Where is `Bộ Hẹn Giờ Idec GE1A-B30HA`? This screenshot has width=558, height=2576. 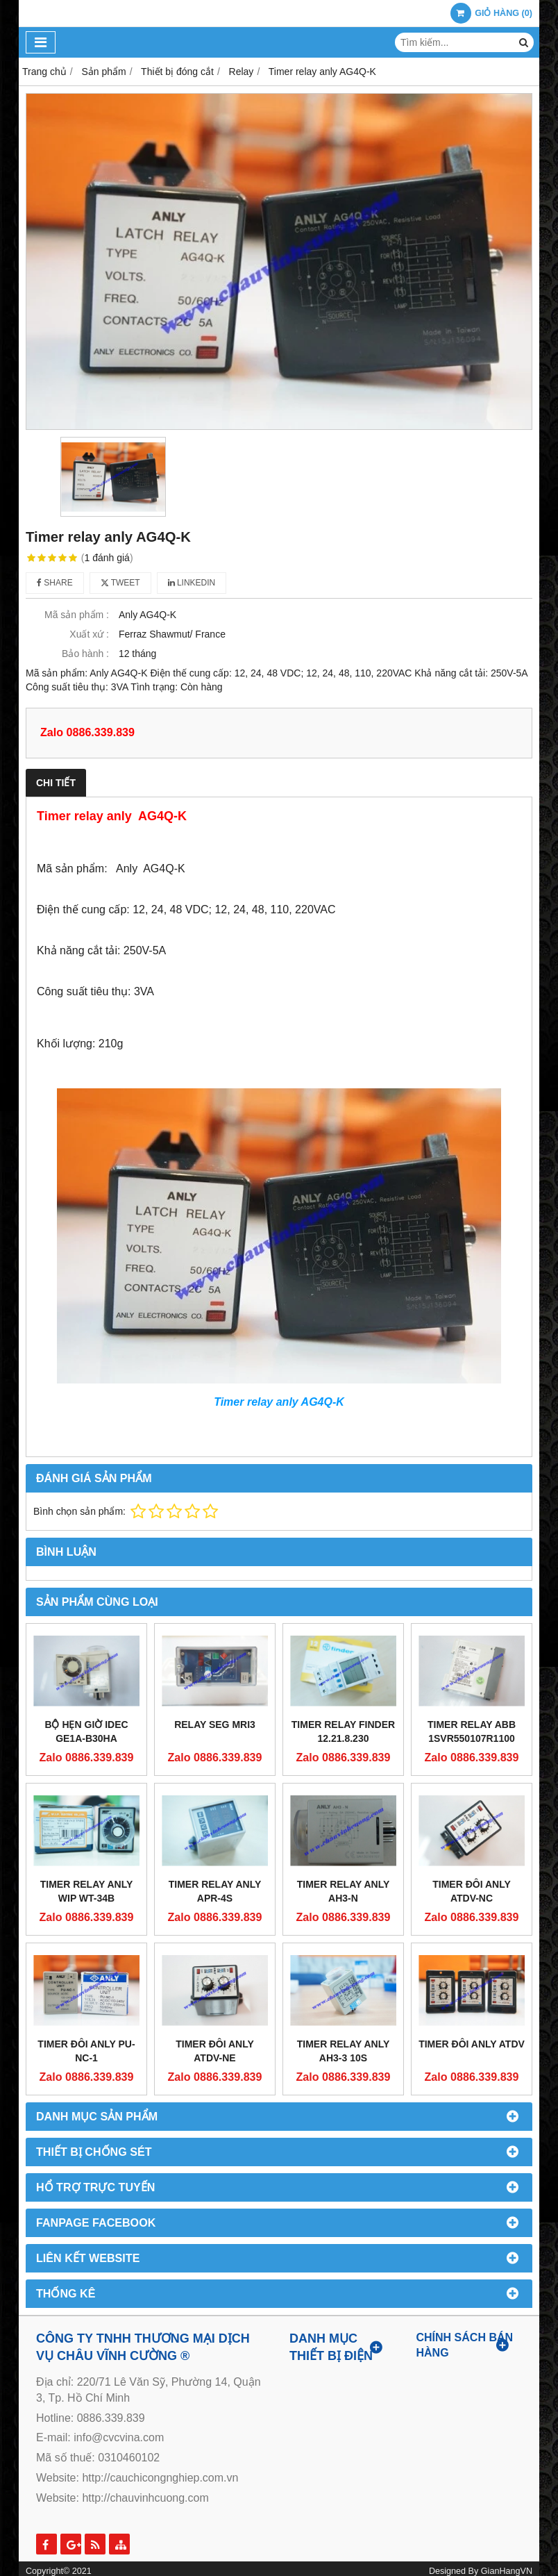 Bộ Hẹn Giờ Idec GE1A-B30HA is located at coordinates (86, 1731).